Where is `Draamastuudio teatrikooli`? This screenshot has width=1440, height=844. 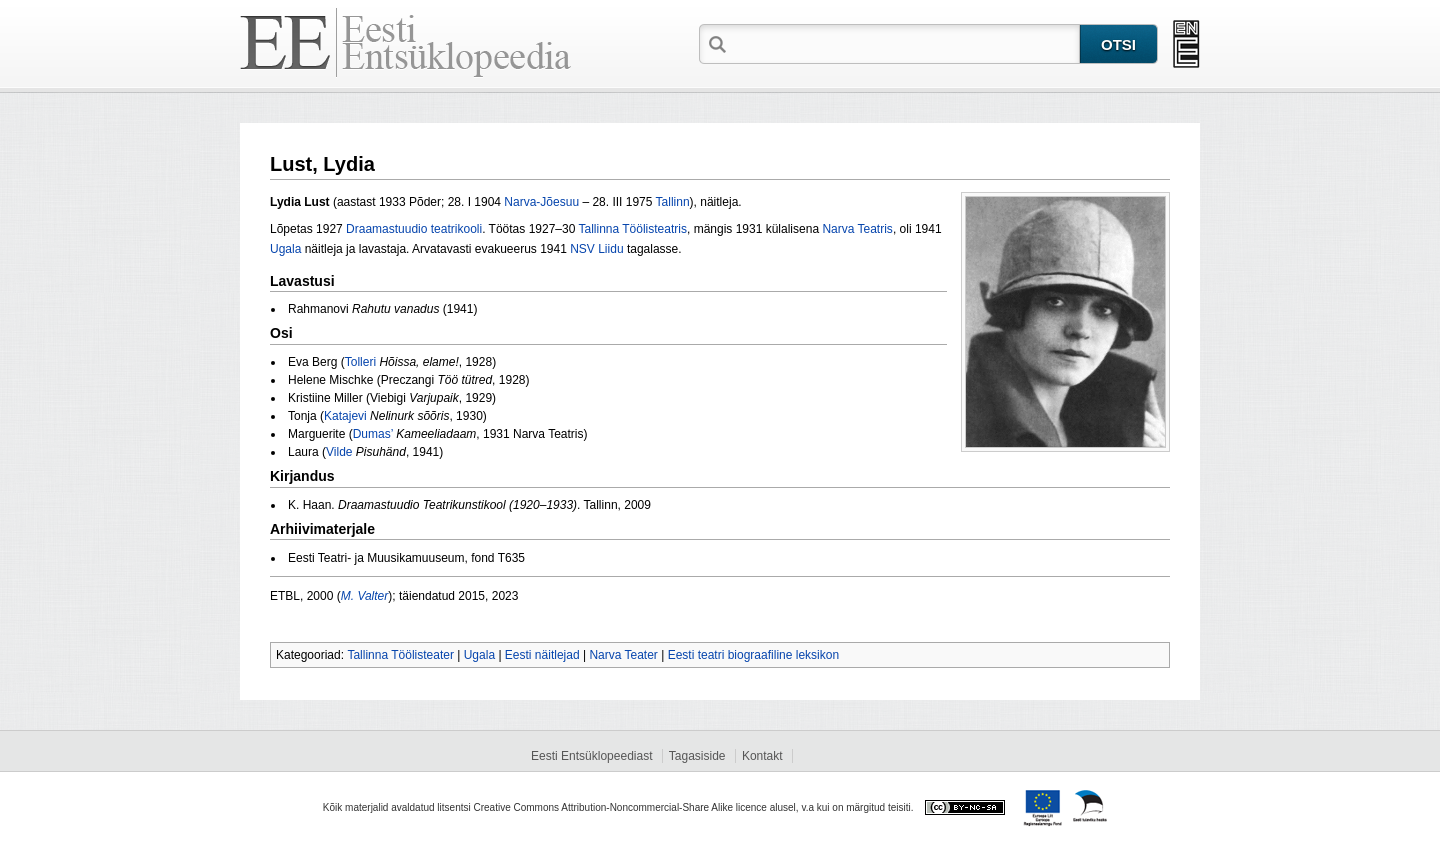
Draamastuudio teatrikooli is located at coordinates (414, 229).